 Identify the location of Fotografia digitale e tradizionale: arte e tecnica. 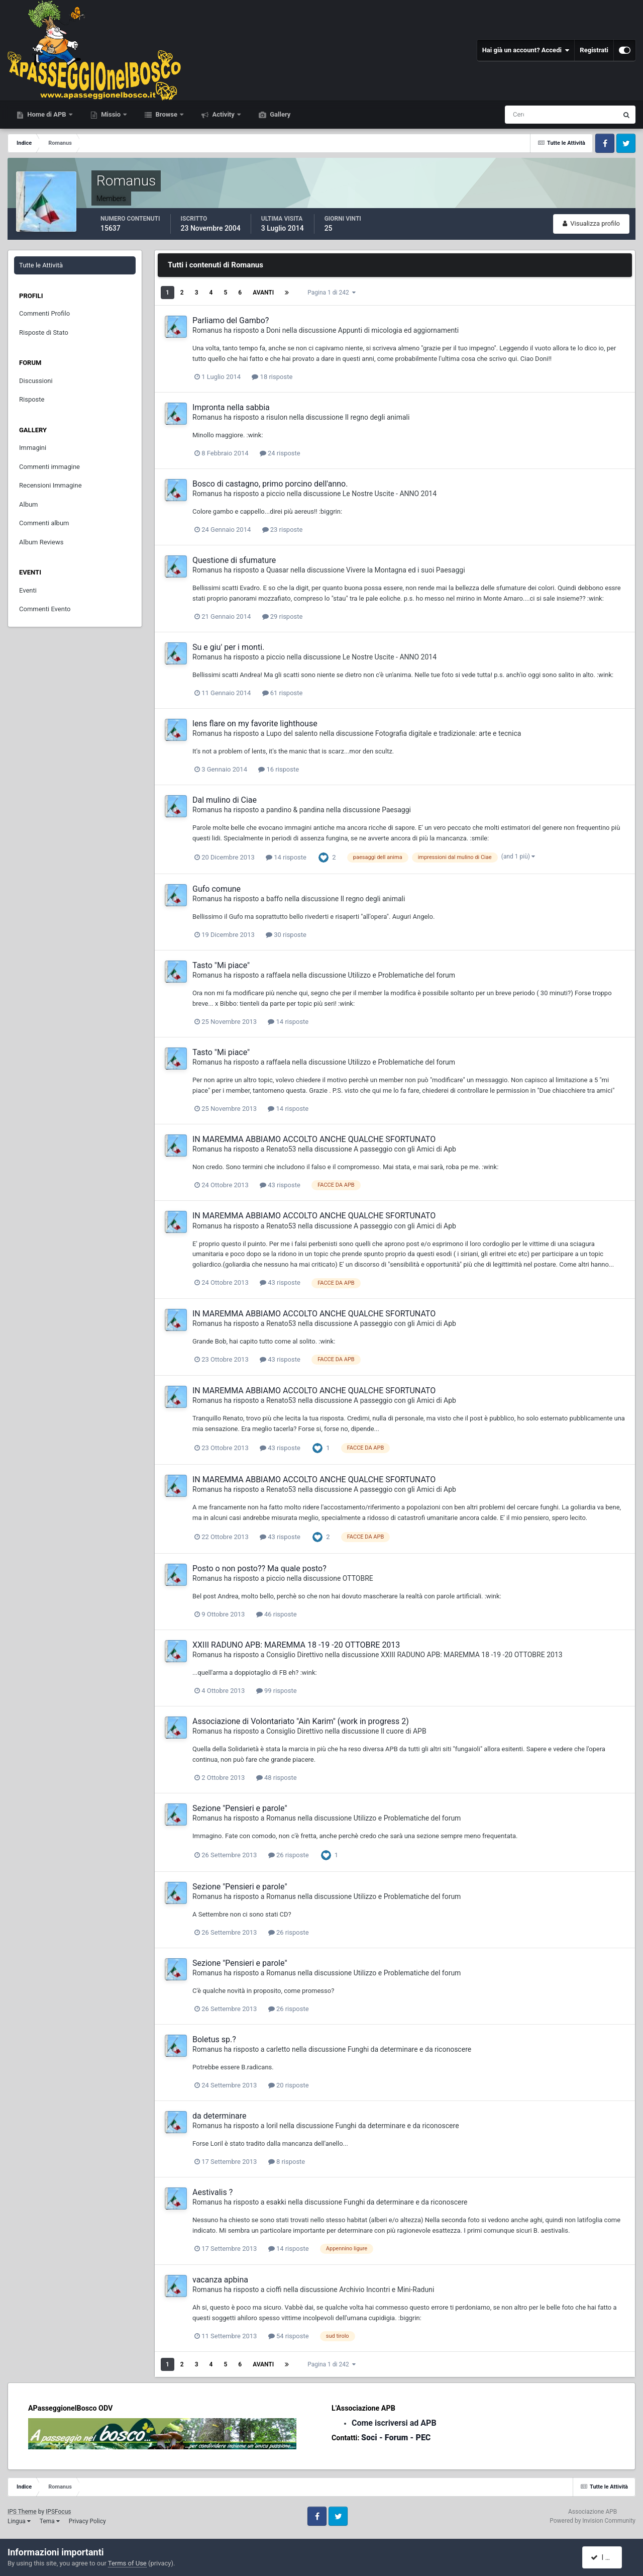
(448, 733).